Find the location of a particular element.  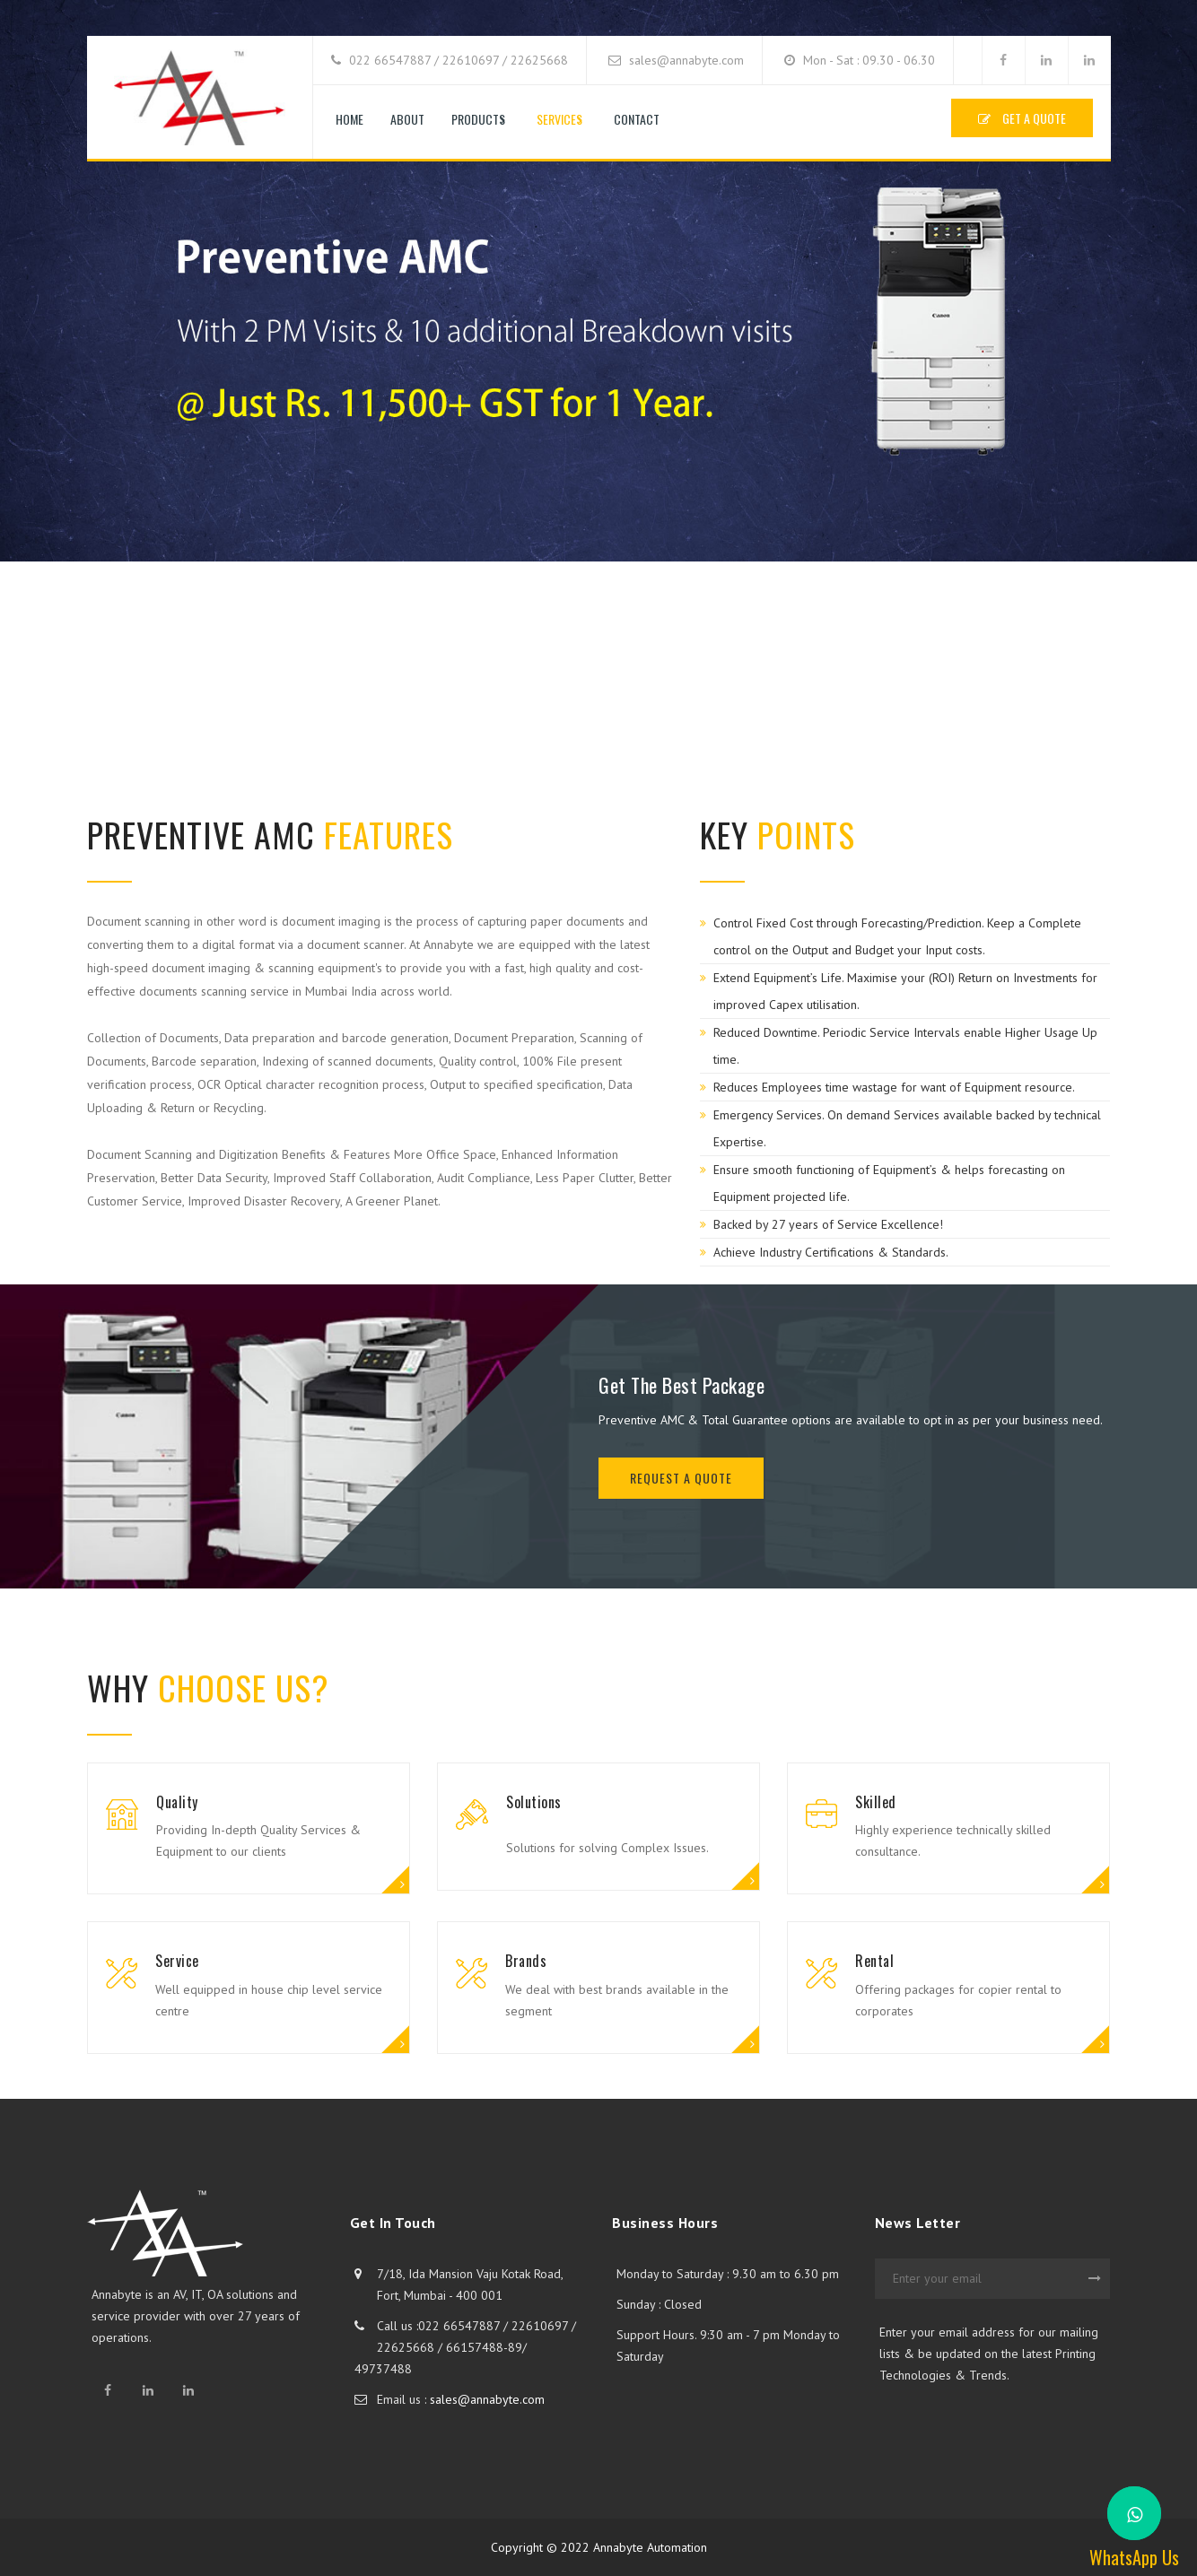

Contact is located at coordinates (637, 118).